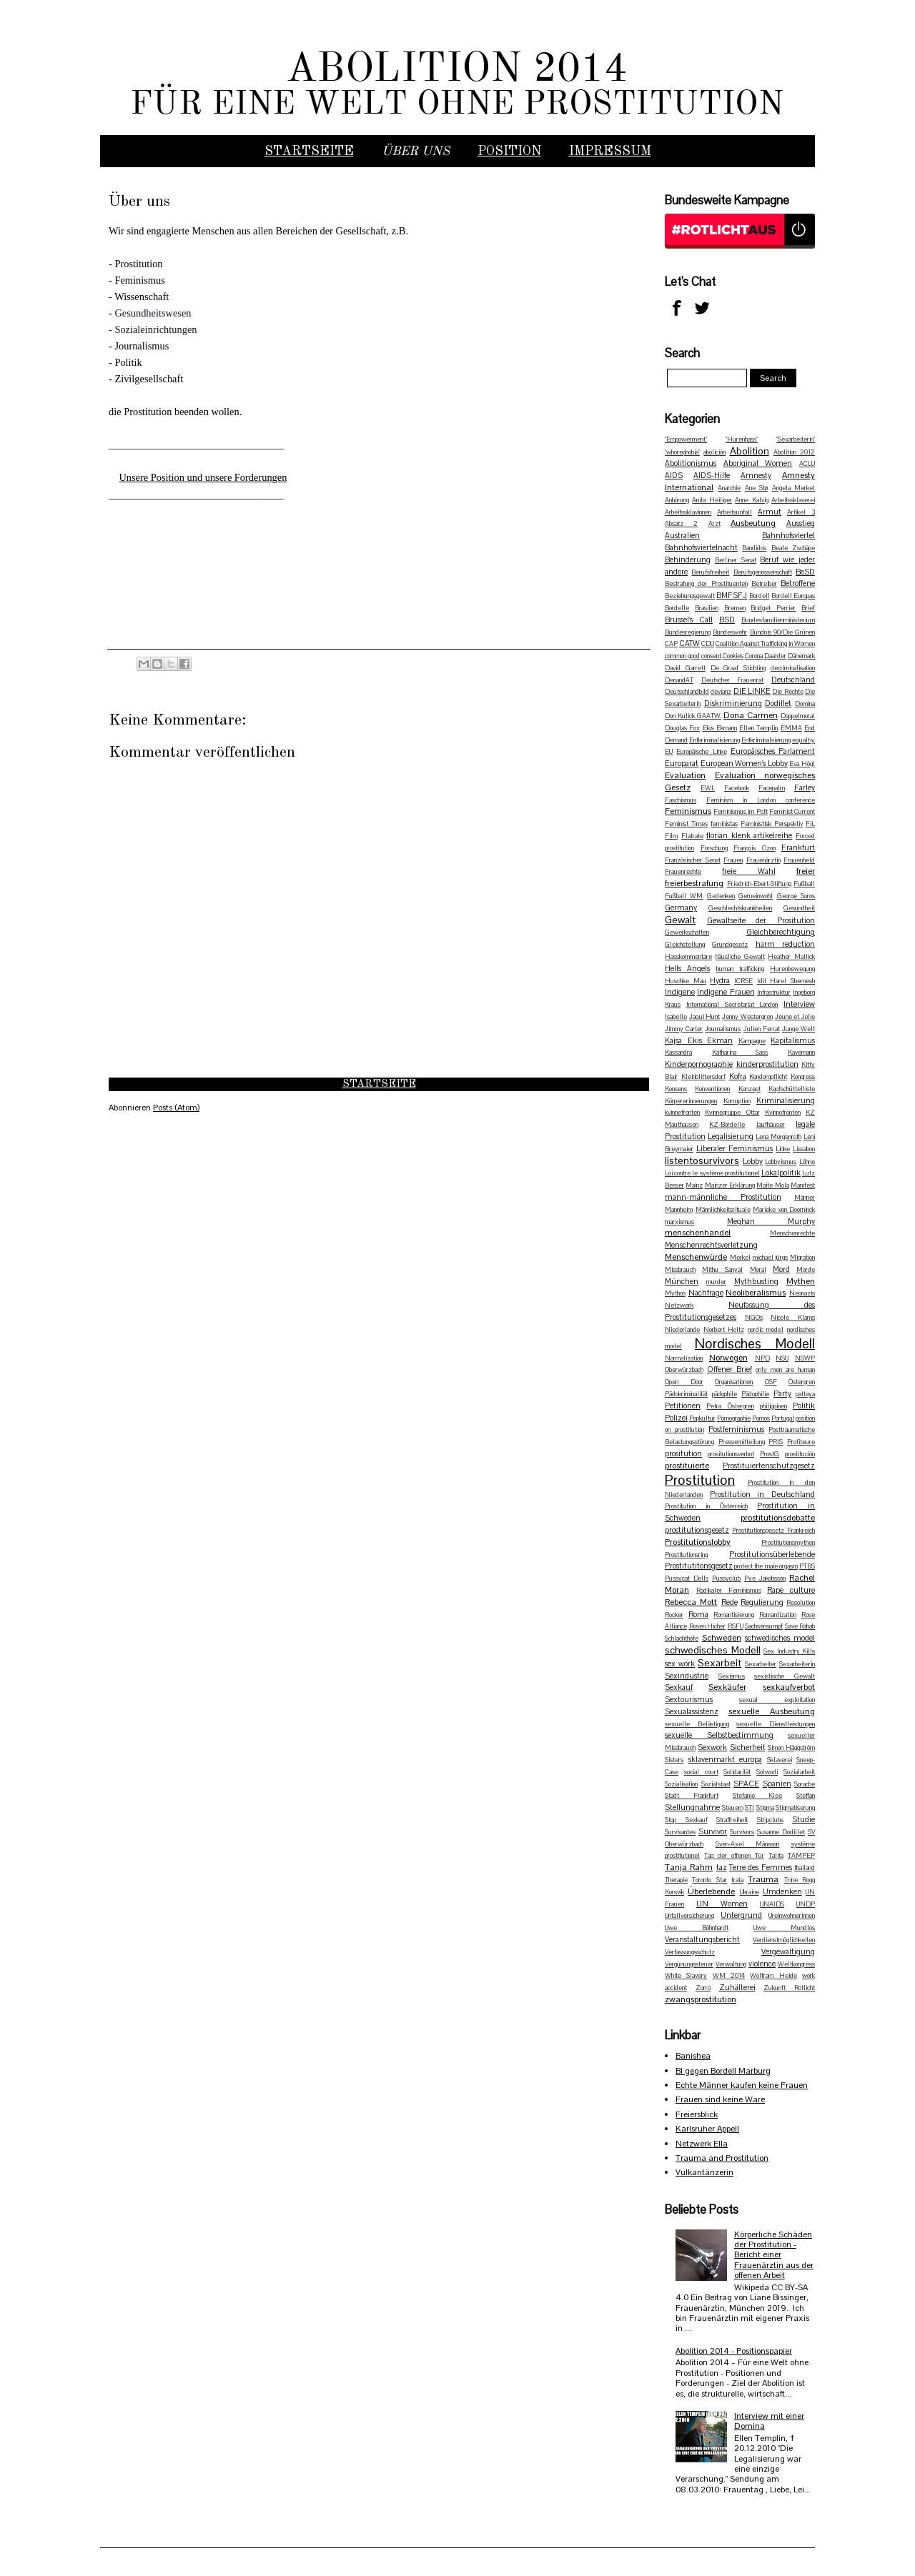  What do you see at coordinates (702, 1160) in the screenshot?
I see `listentosurvivors` at bounding box center [702, 1160].